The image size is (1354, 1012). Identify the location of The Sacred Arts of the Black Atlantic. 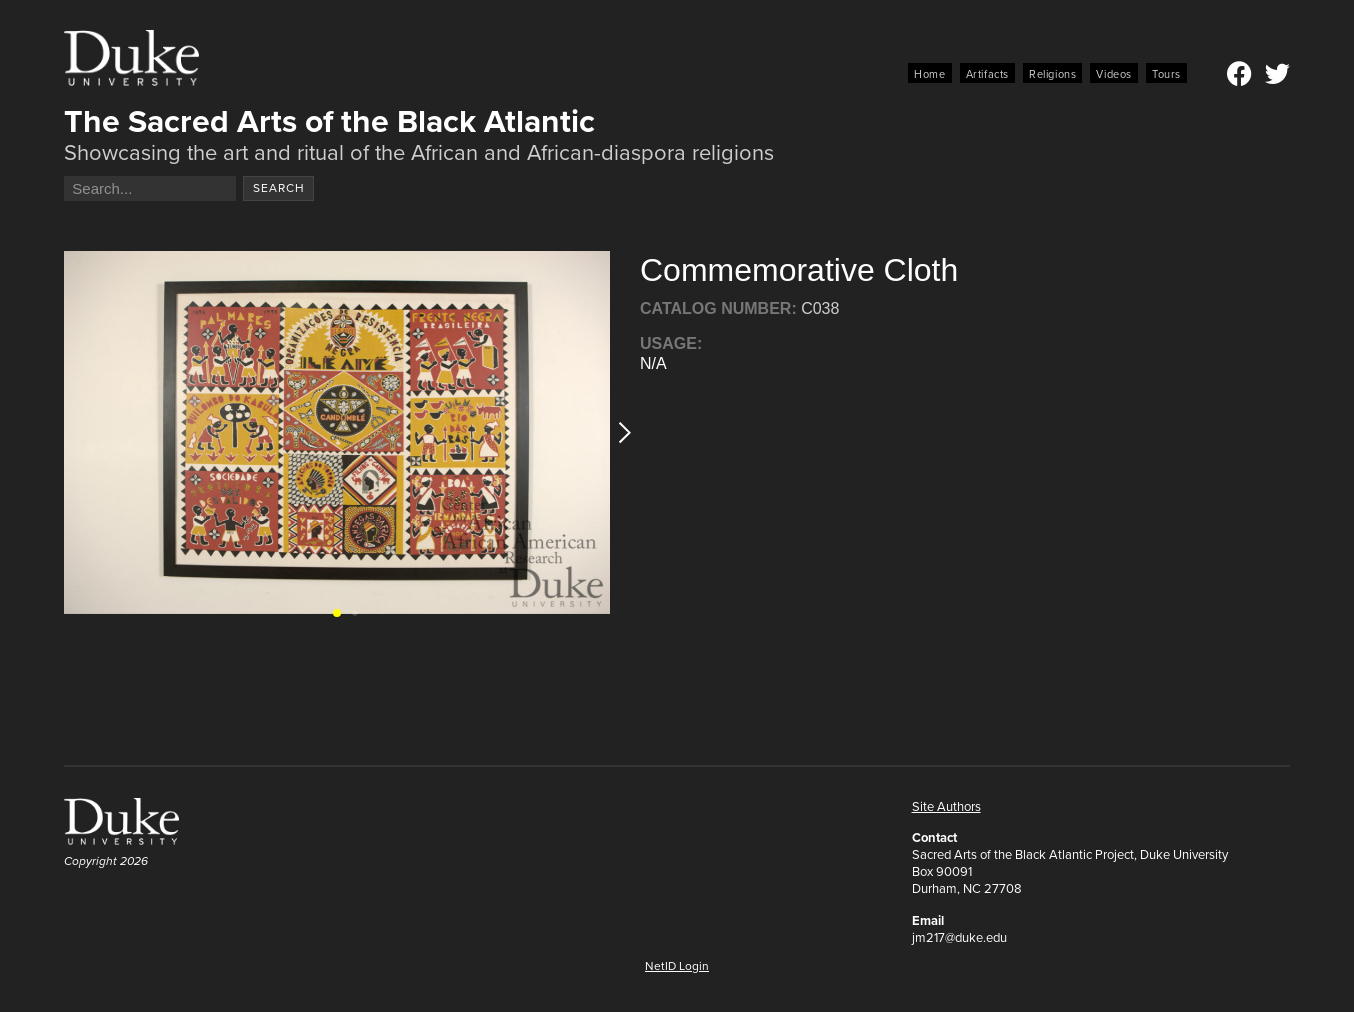
(329, 121).